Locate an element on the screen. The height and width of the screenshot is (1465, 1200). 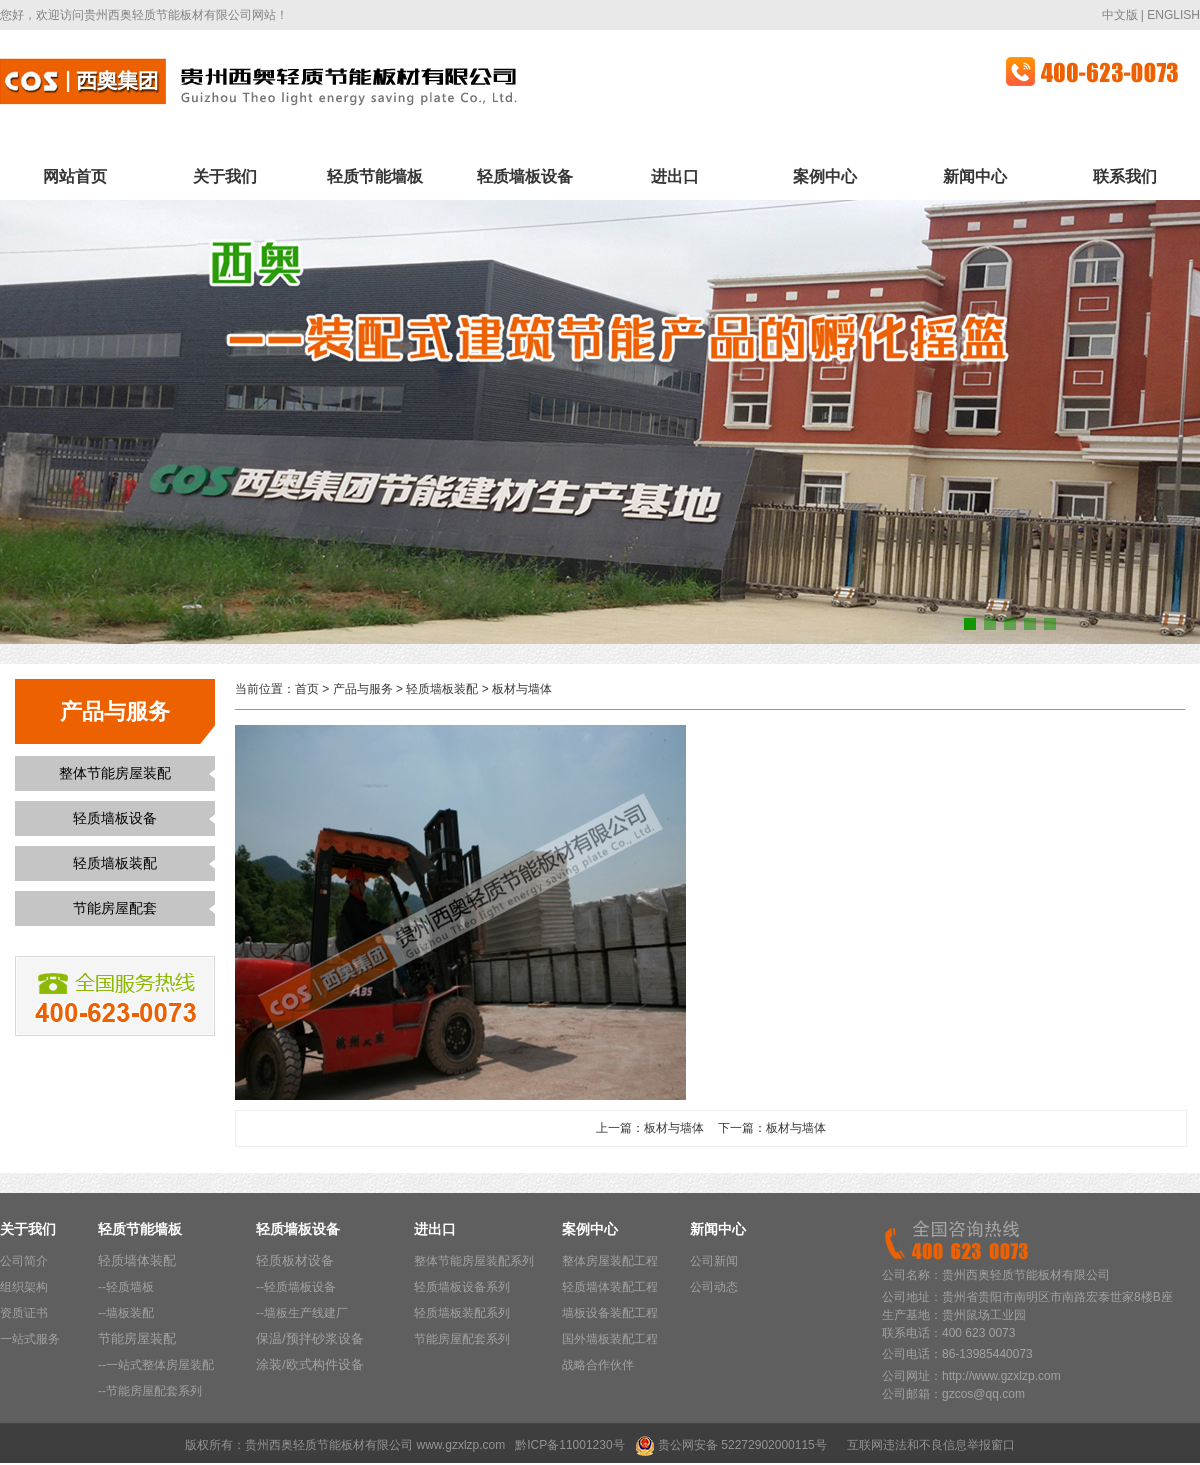
上一篇：板材与墙体 is located at coordinates (650, 1128).